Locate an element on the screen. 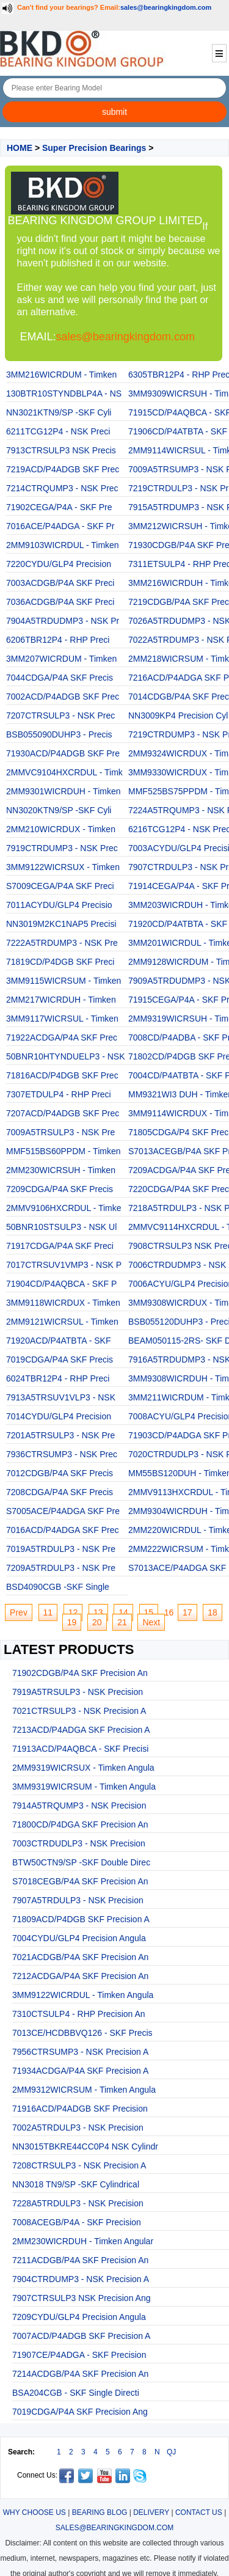 The image size is (229, 2576). 71922ACDGA/P4A SKF Prec is located at coordinates (61, 1037).